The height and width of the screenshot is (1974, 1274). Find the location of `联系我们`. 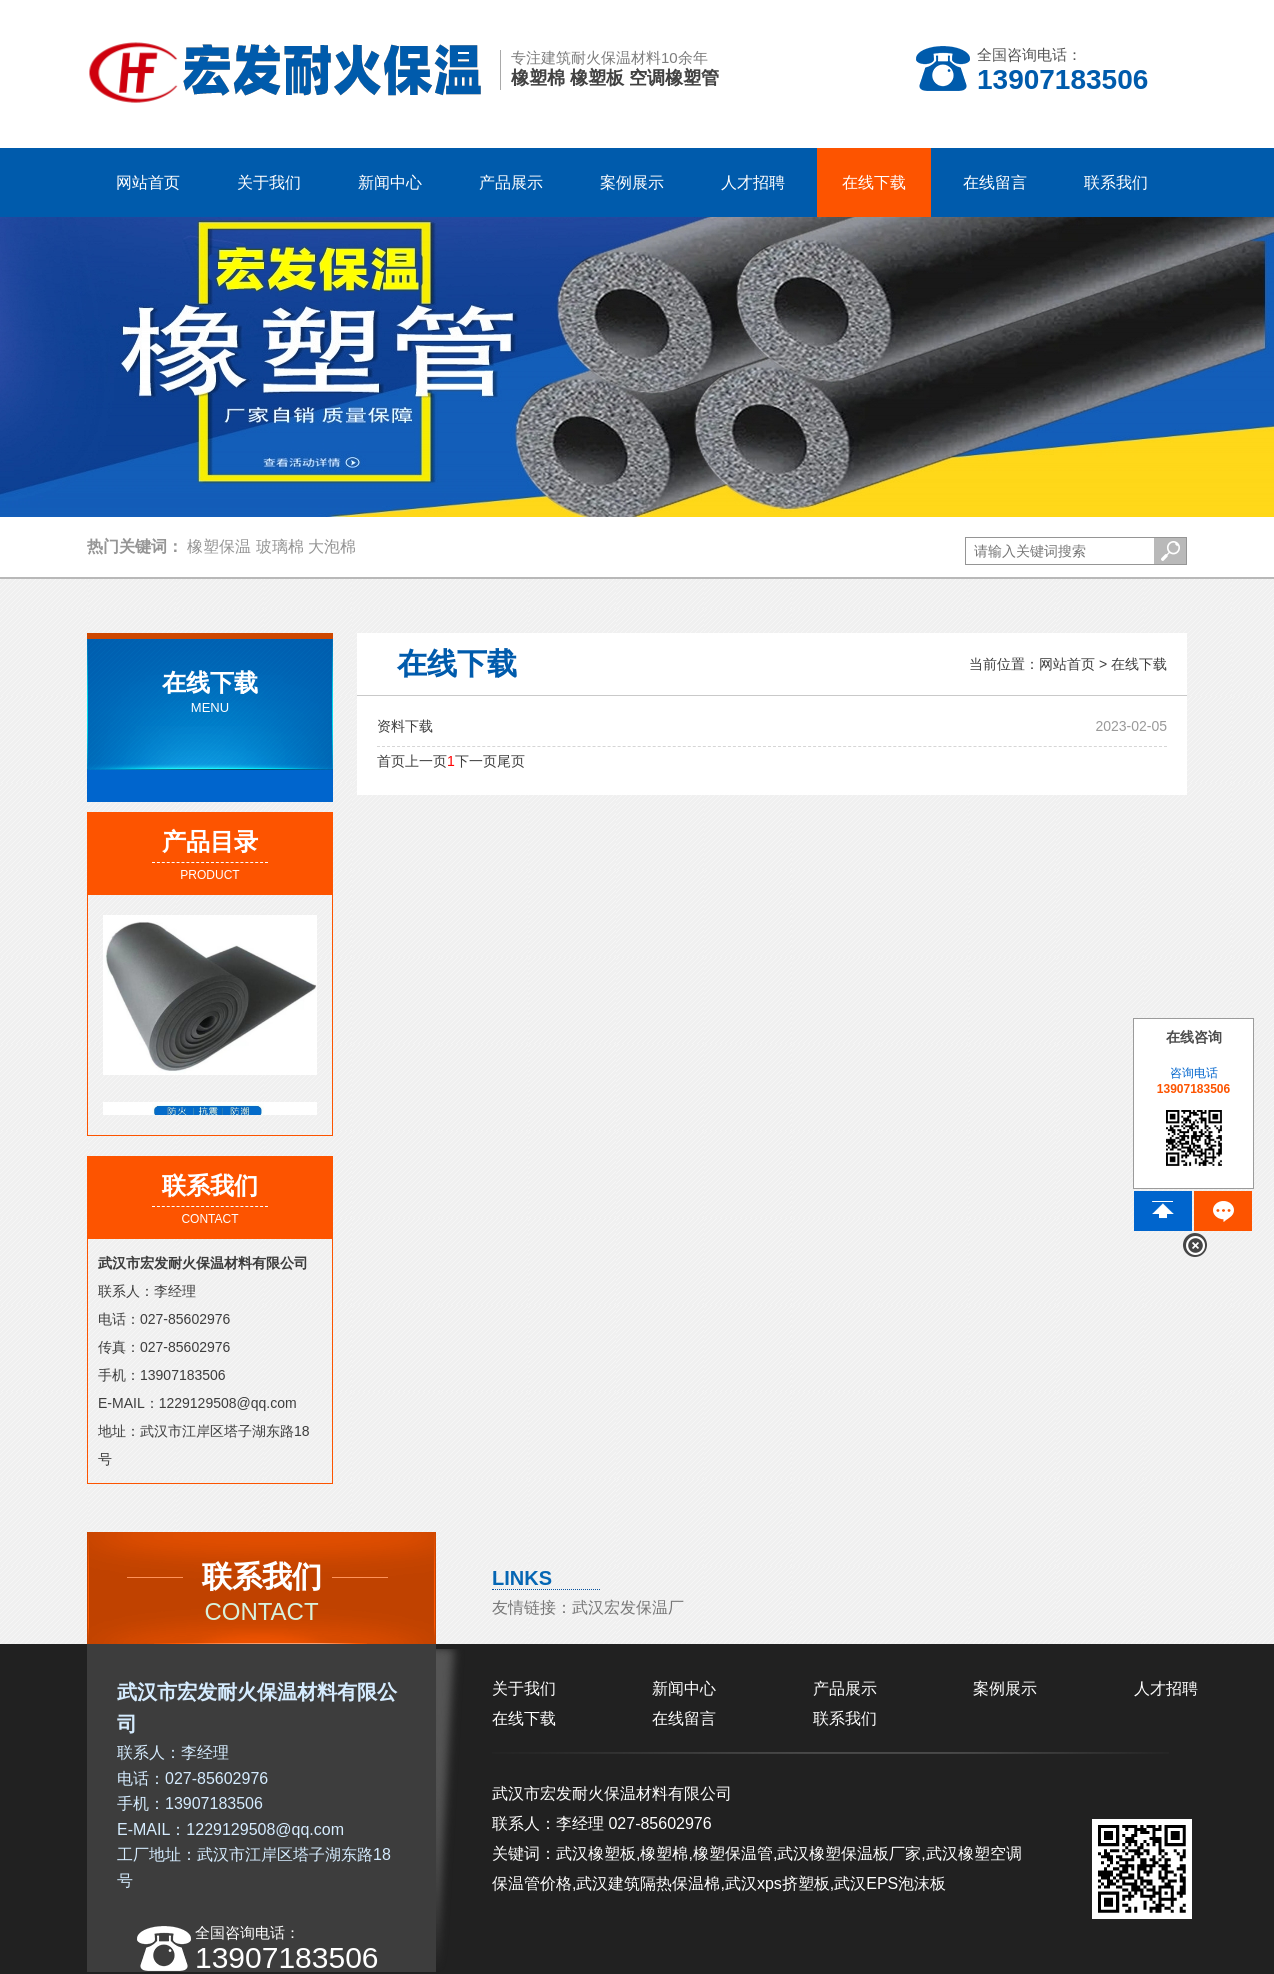

联系我们 is located at coordinates (845, 1718).